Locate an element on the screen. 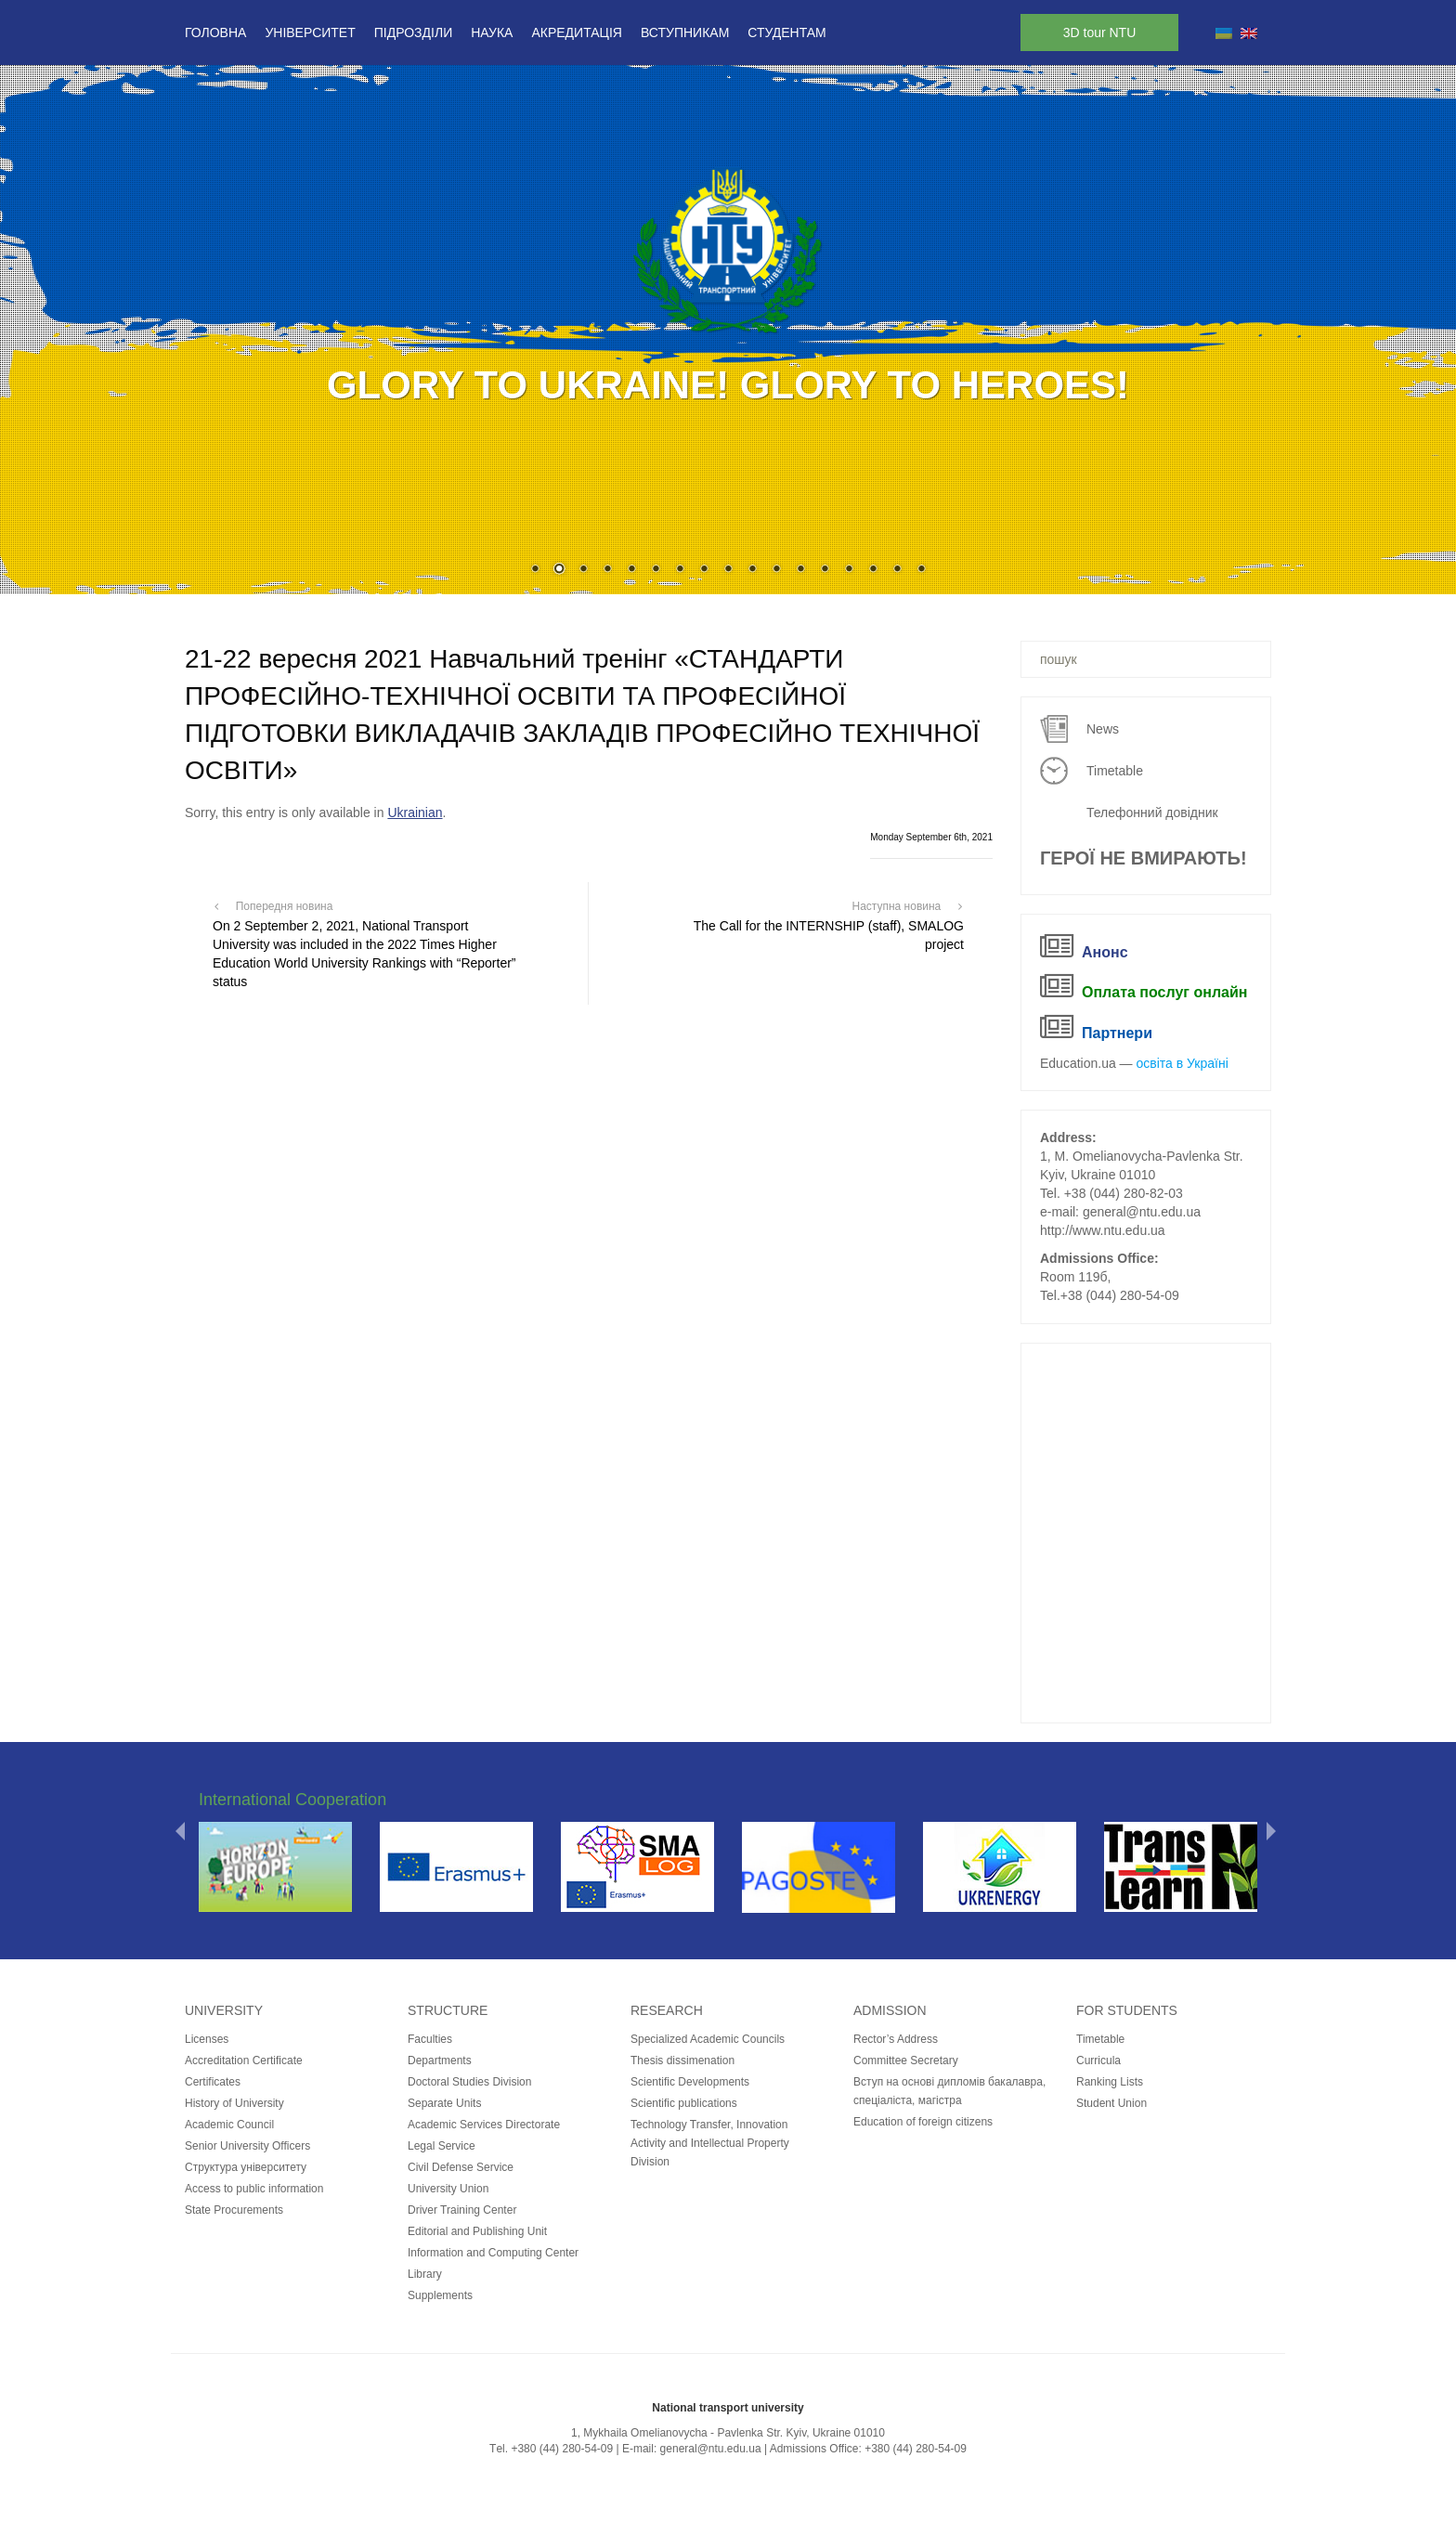  Departments is located at coordinates (440, 2060).